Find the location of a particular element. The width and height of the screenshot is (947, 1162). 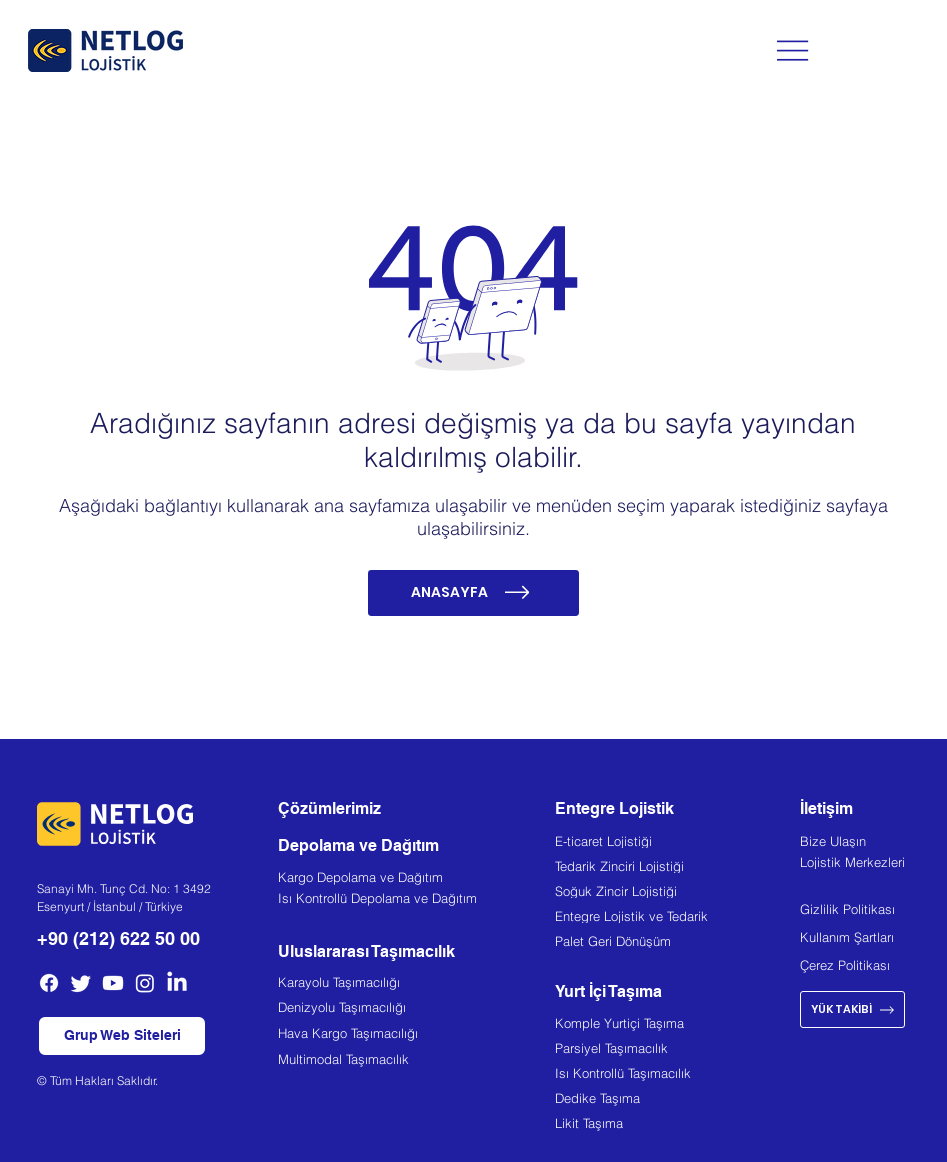

[Youtube] is located at coordinates (113, 983).